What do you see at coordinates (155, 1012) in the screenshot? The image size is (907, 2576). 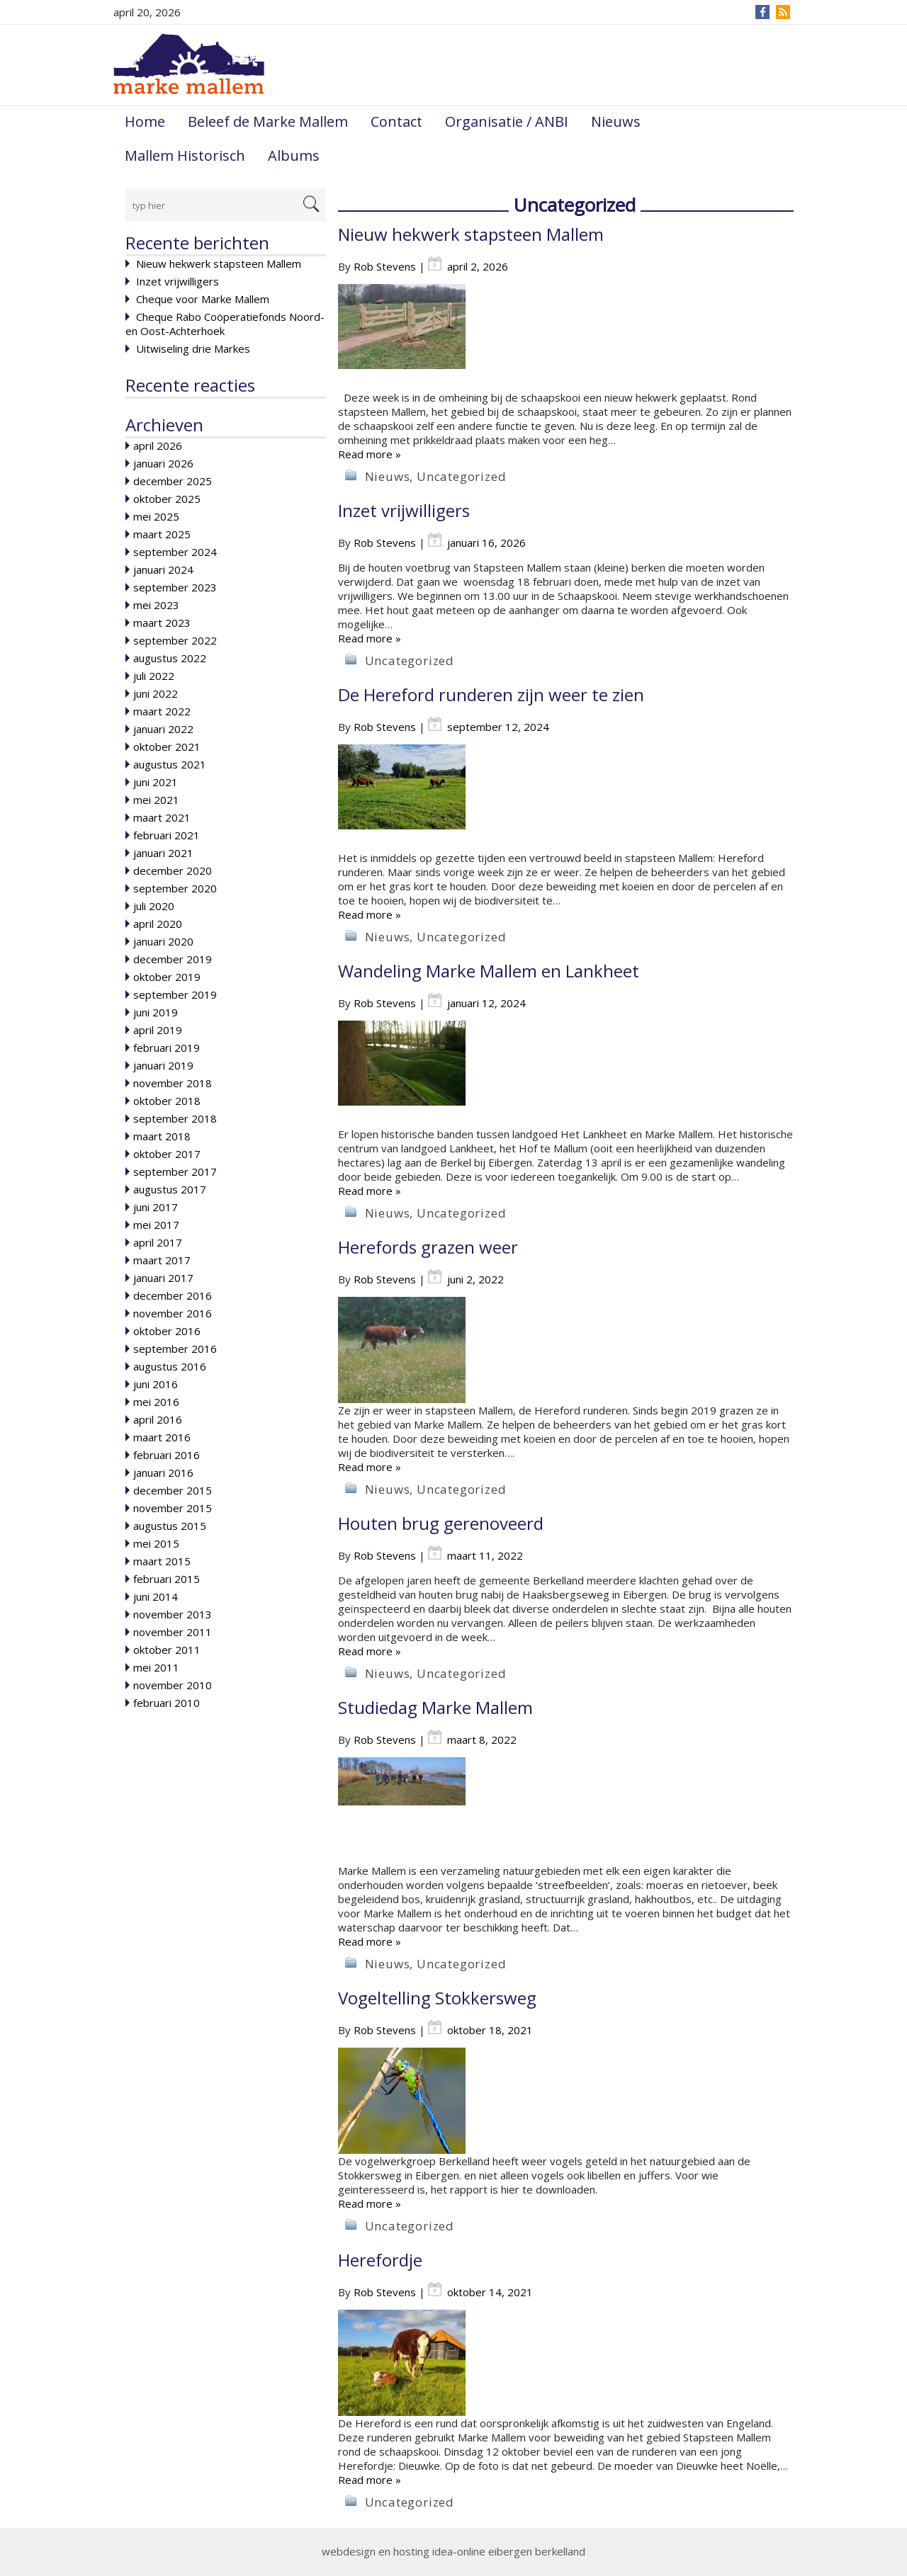 I see `juni 2019` at bounding box center [155, 1012].